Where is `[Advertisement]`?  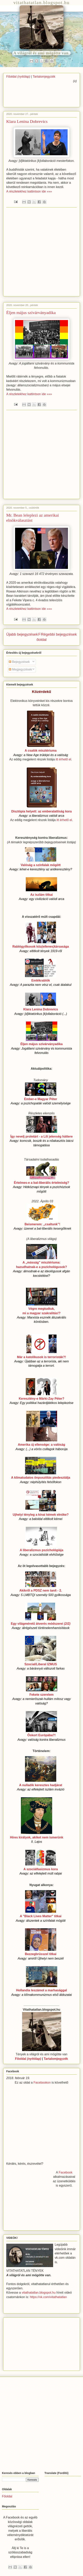 [Advertisement] is located at coordinates (57, 93).